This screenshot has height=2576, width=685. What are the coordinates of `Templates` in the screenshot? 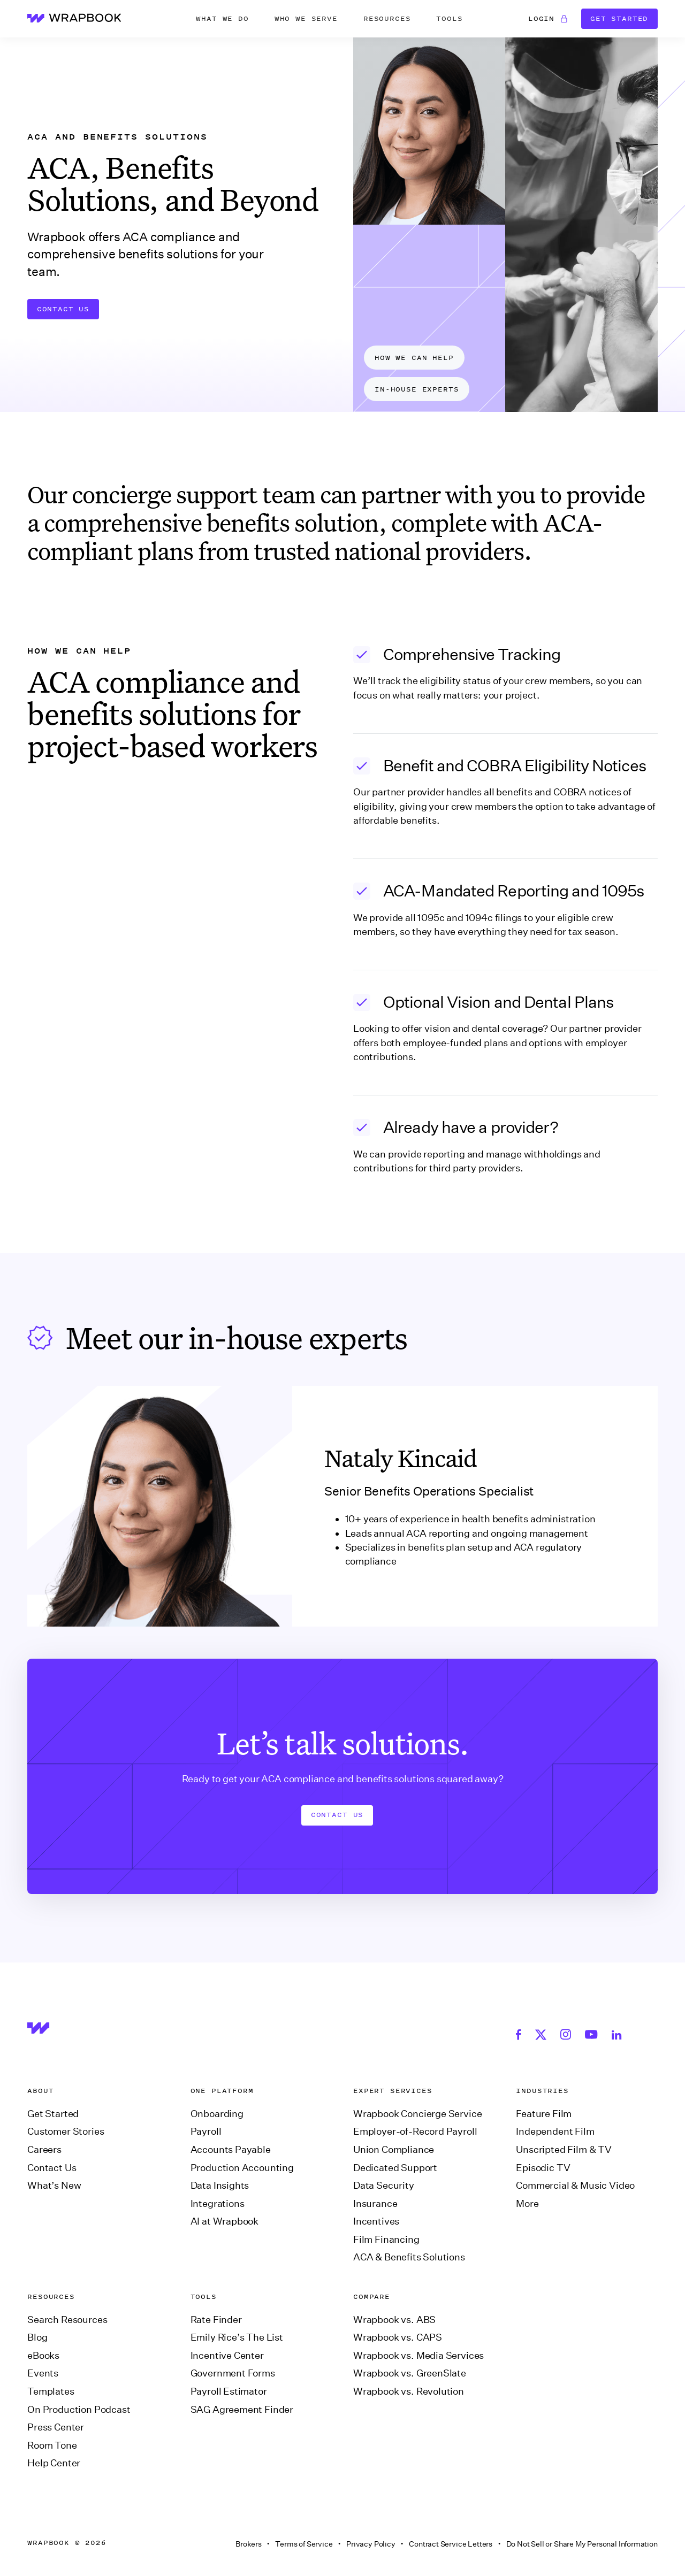 It's located at (50, 2391).